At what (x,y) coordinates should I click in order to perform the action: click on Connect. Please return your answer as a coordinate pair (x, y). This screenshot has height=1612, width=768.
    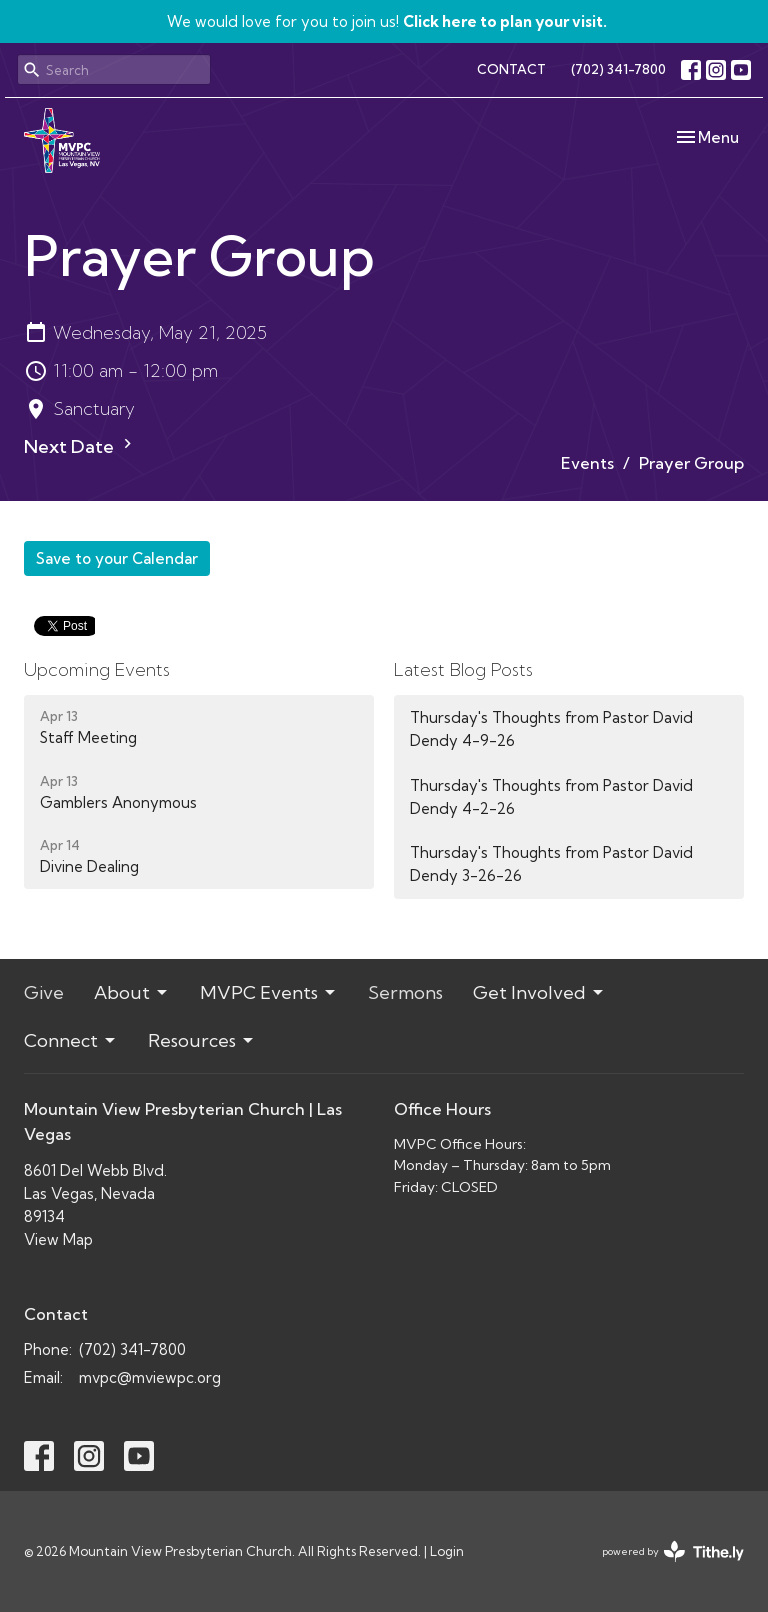
    Looking at the image, I should click on (71, 1040).